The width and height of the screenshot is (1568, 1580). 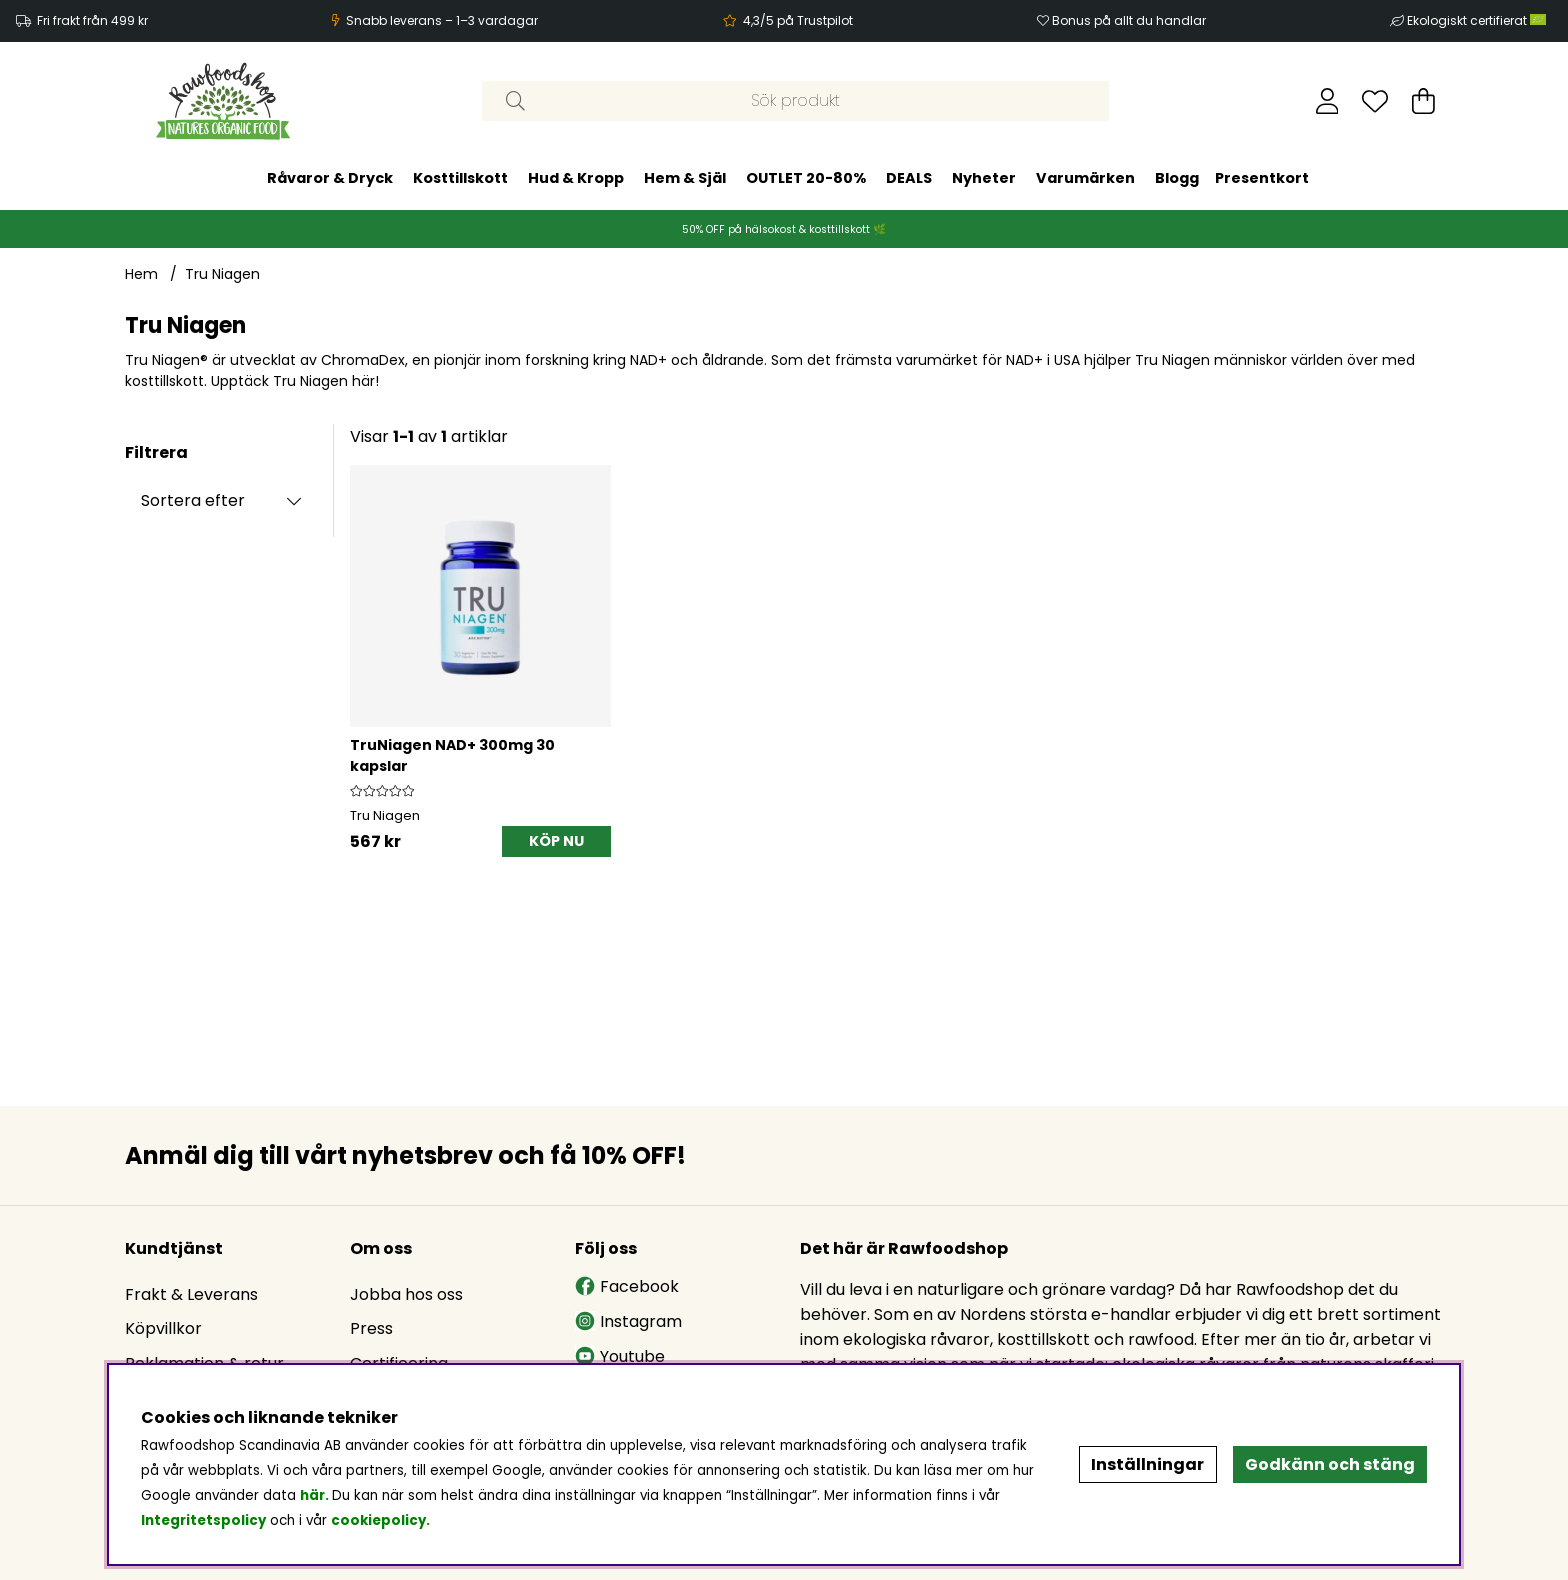 What do you see at coordinates (795, 101) in the screenshot?
I see `[Sök]` at bounding box center [795, 101].